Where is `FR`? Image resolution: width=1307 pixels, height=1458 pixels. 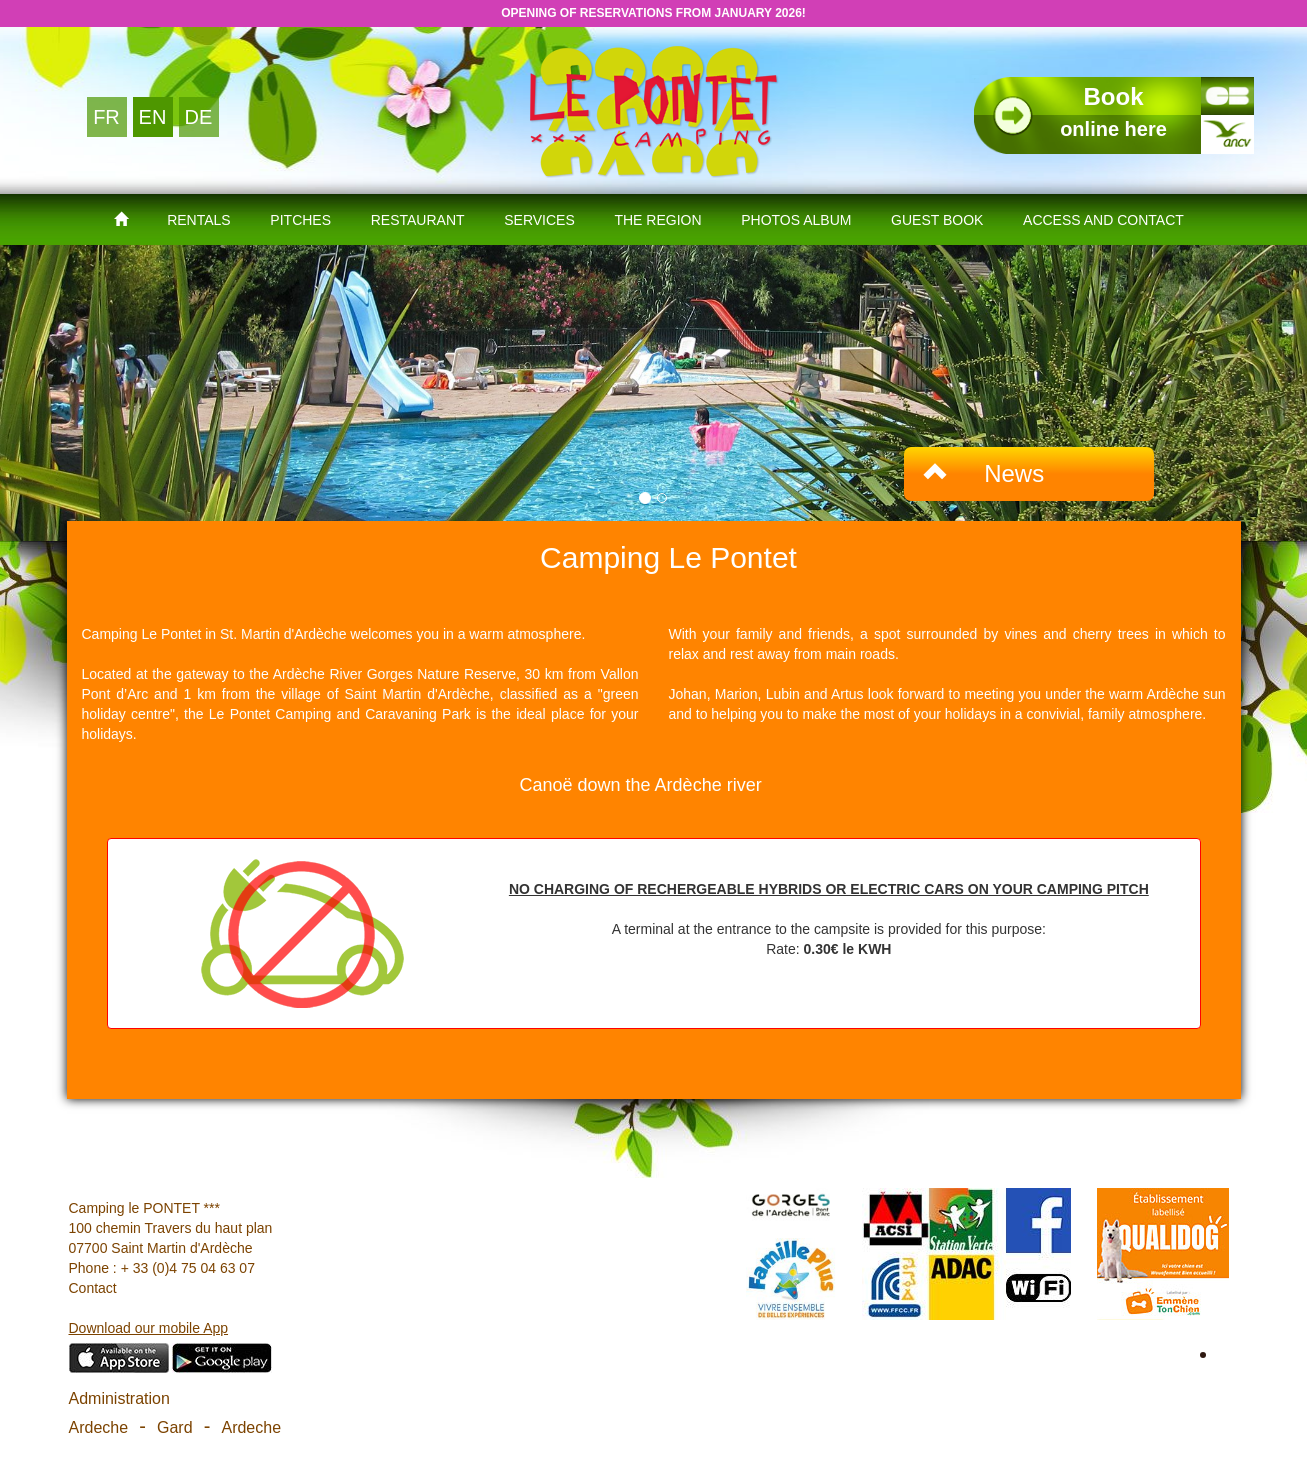
FR is located at coordinates (106, 117).